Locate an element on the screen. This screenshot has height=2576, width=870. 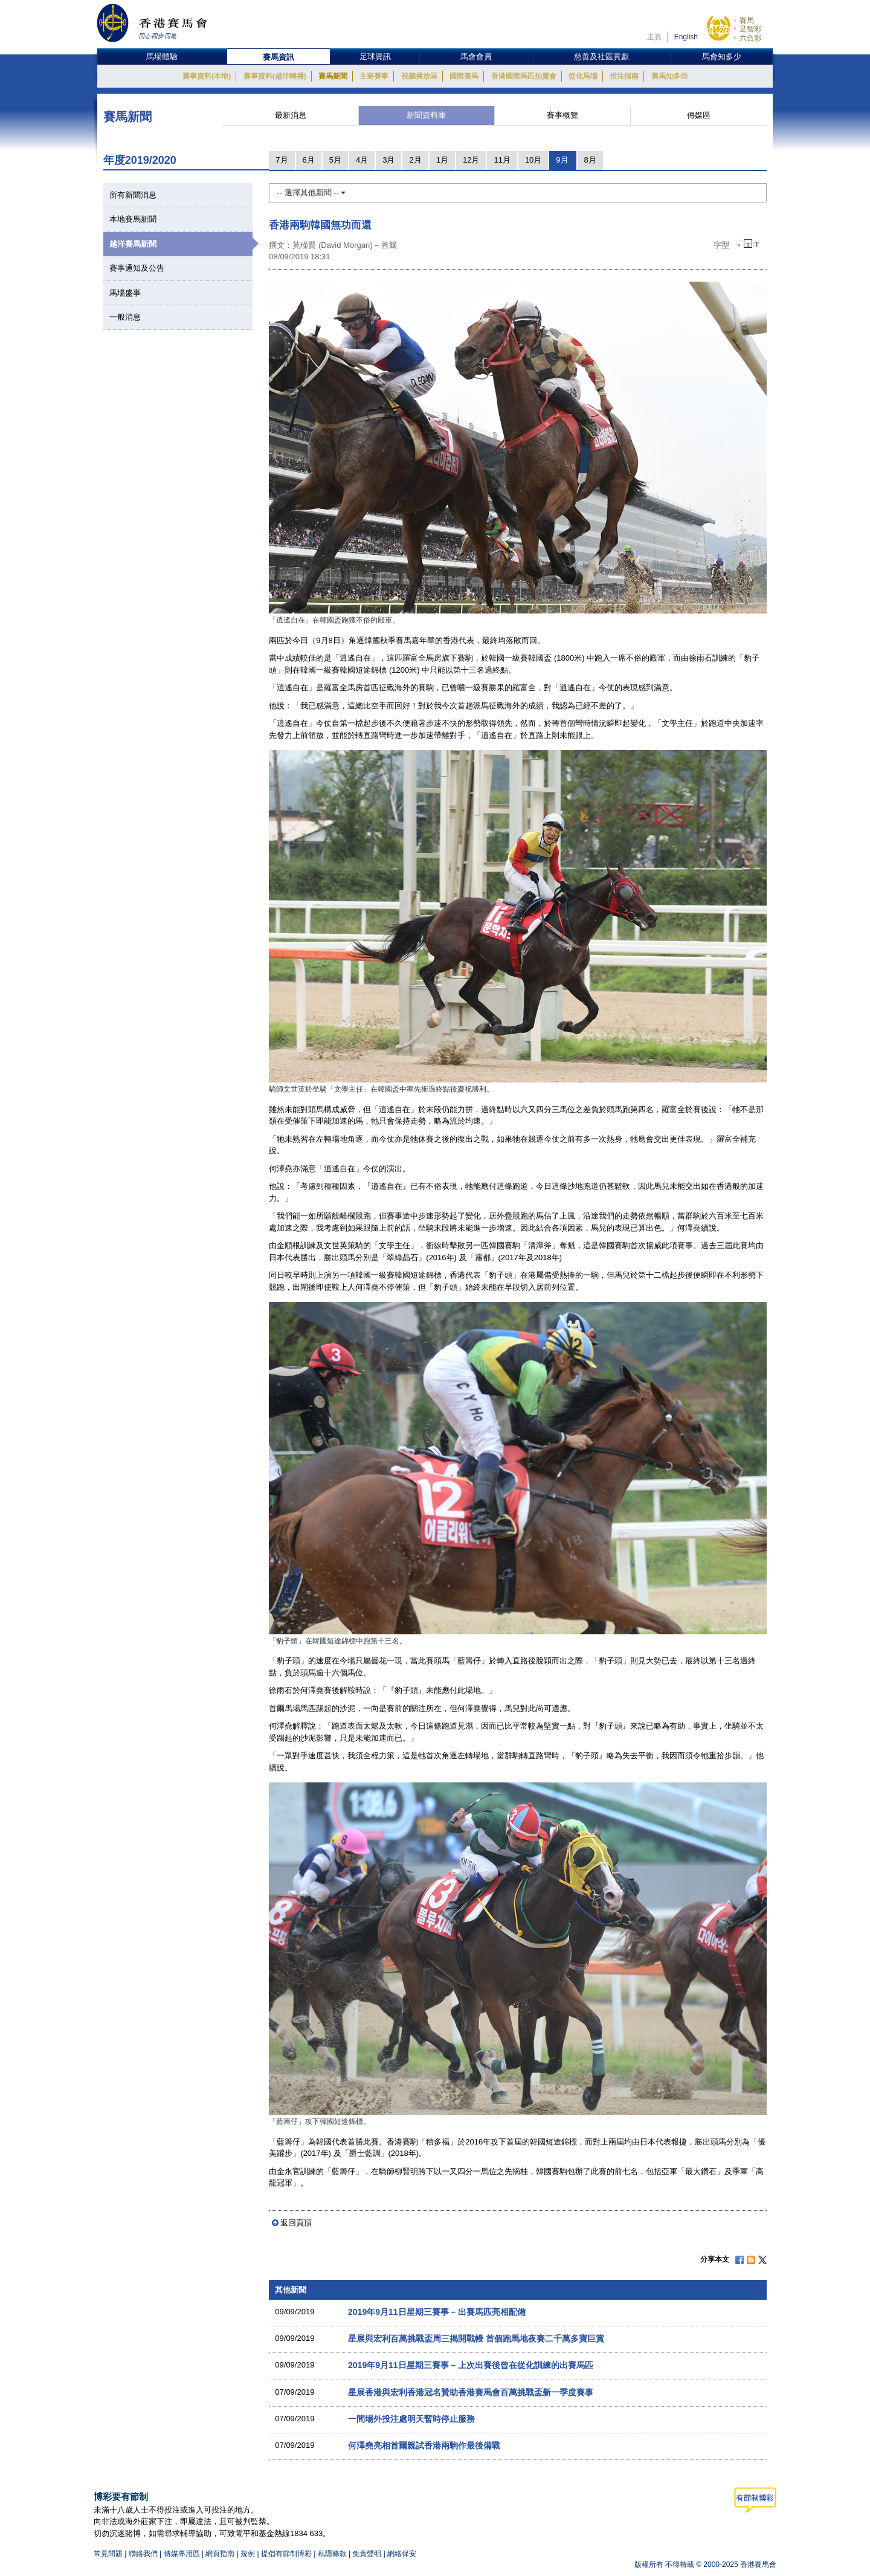
賽馬新聞 is located at coordinates (332, 76).